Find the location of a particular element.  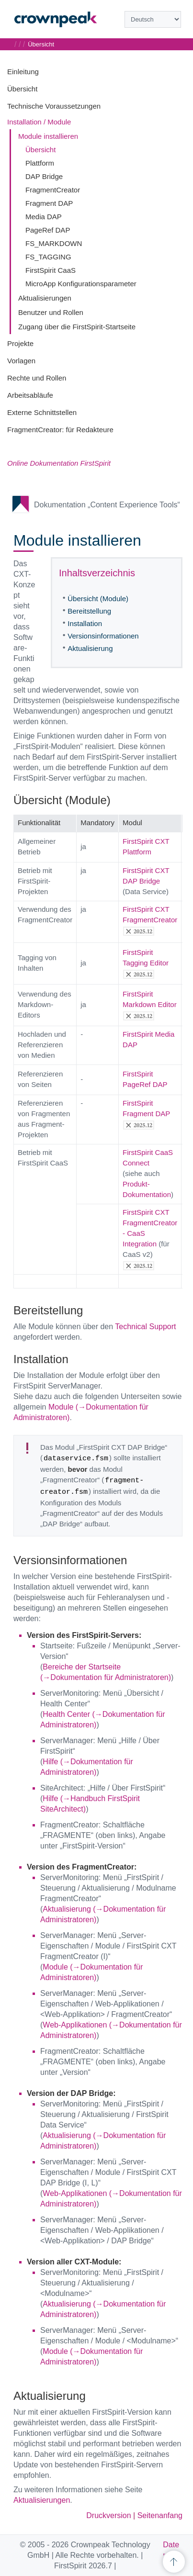

PageRef DAP is located at coordinates (47, 230).